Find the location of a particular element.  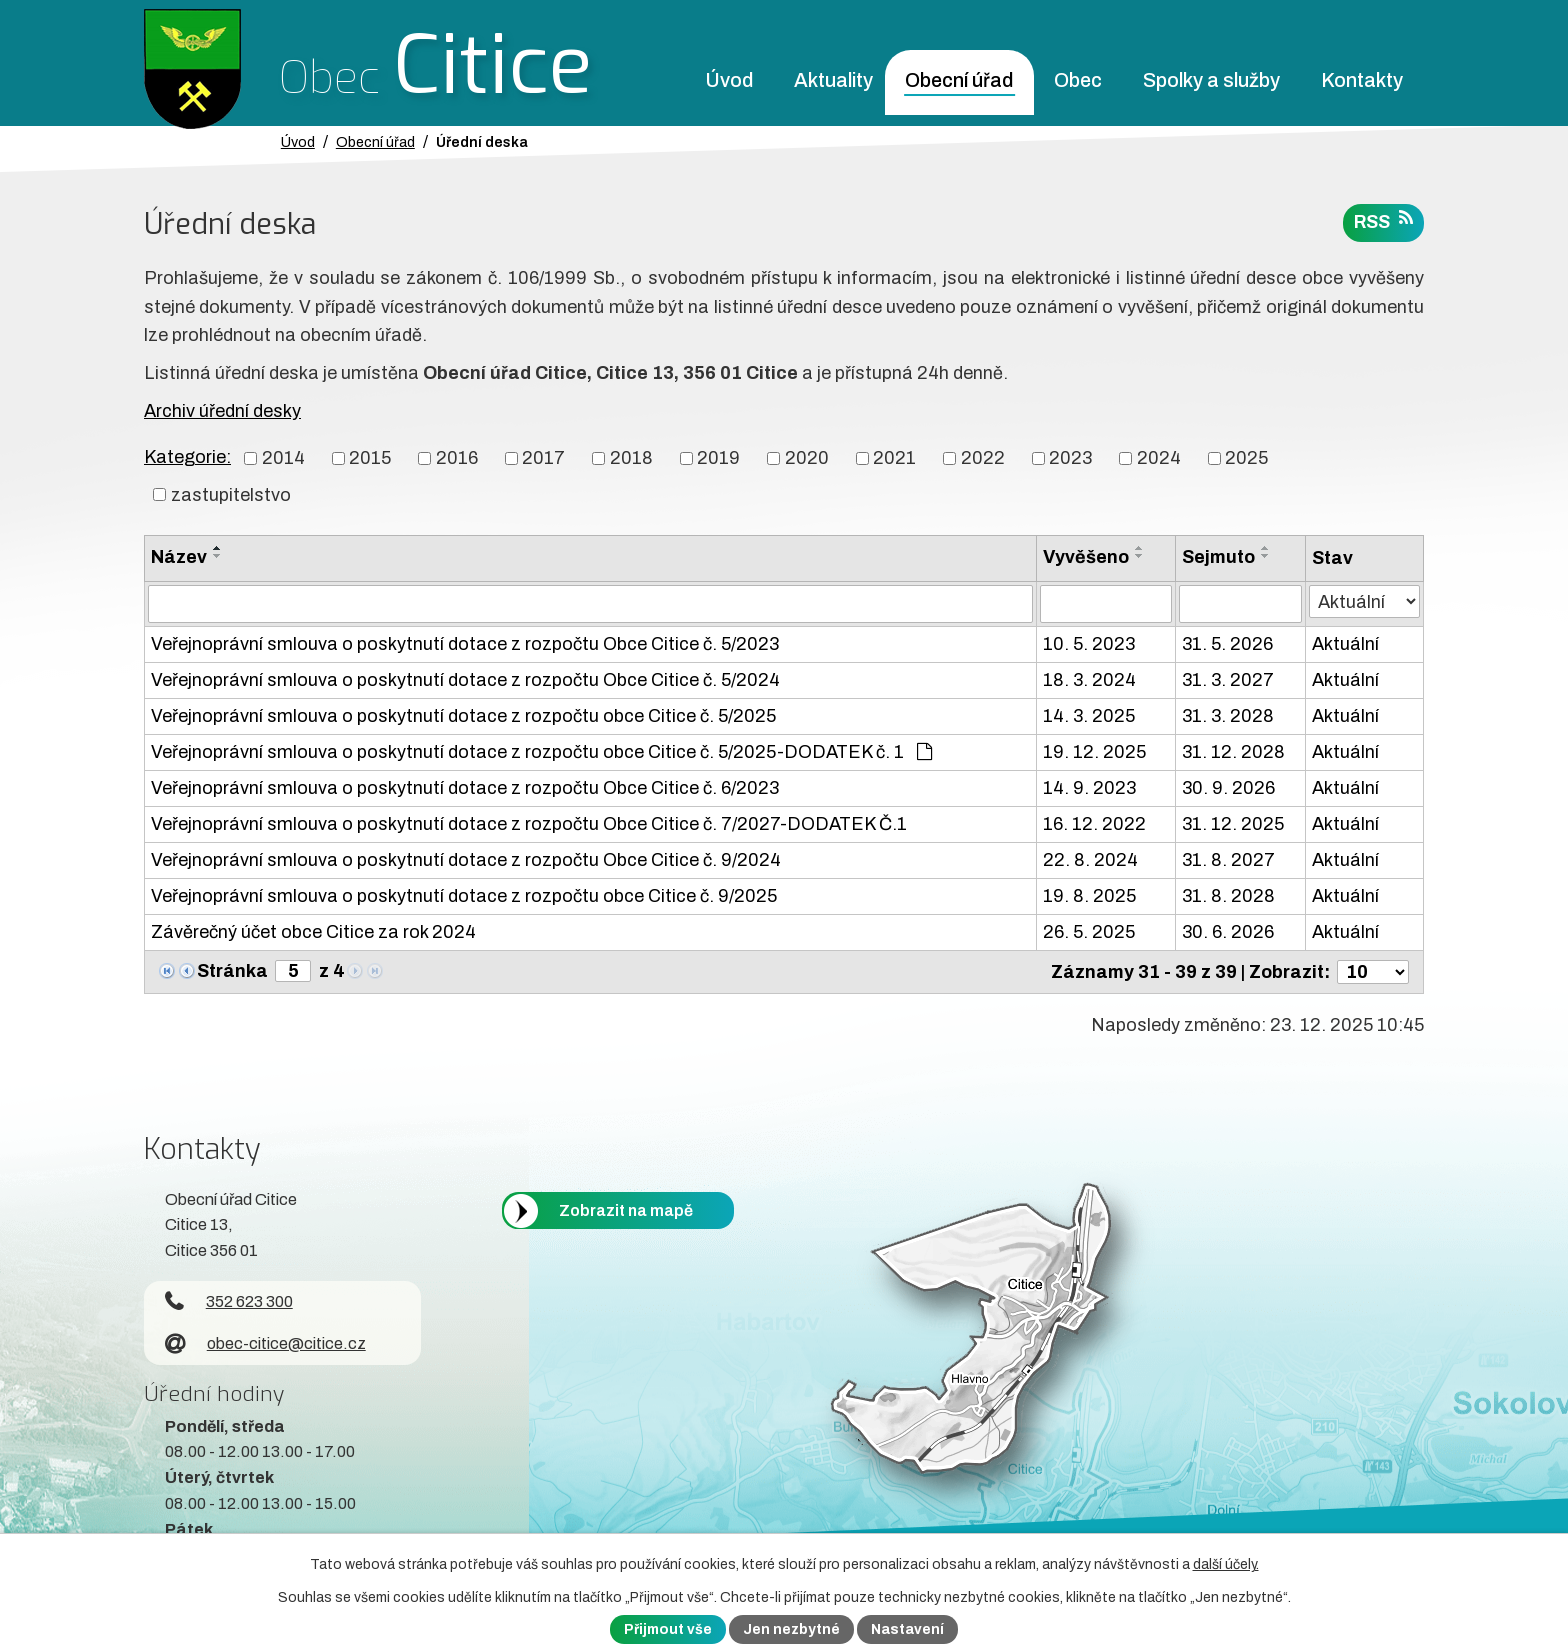

Aktuální is located at coordinates (1345, 644).